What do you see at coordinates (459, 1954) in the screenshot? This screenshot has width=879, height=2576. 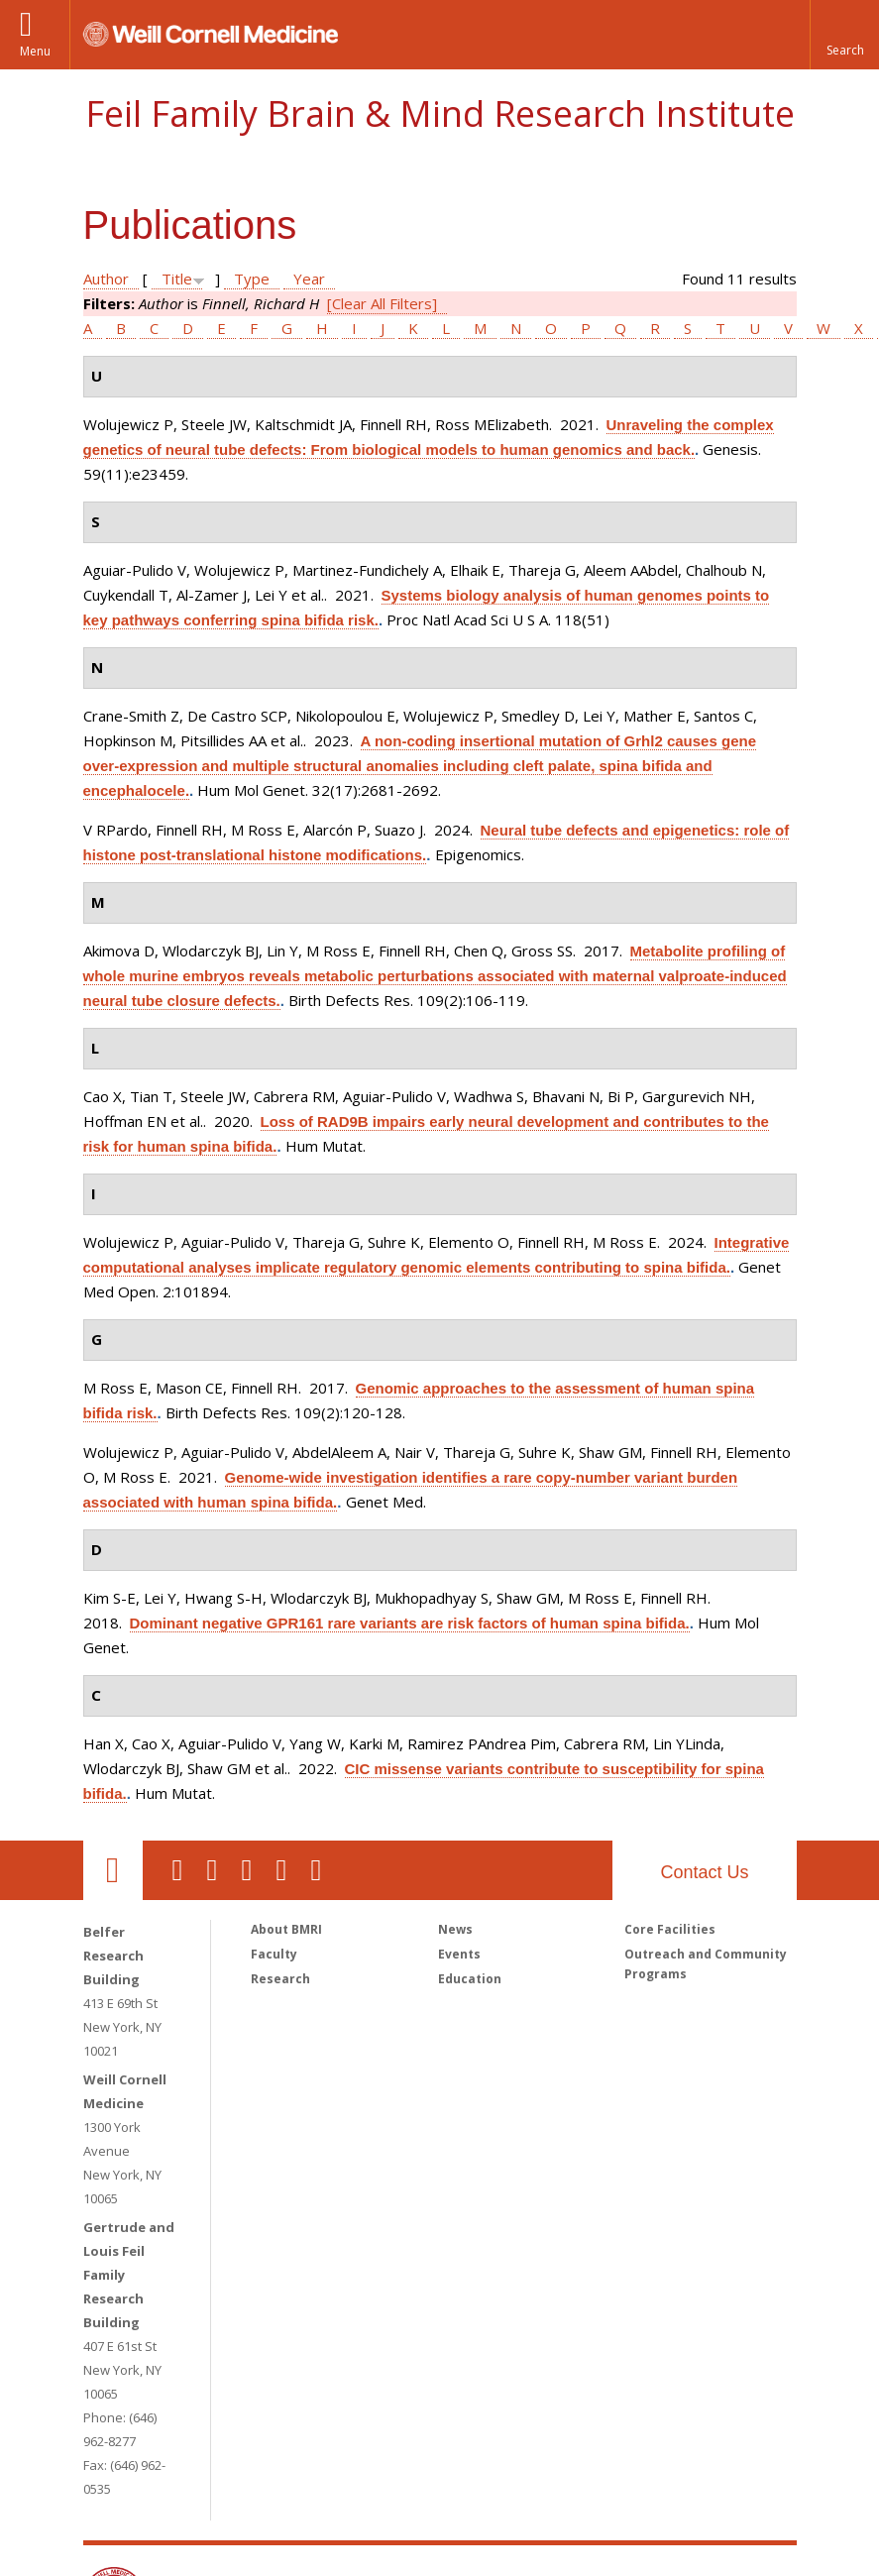 I see `Events` at bounding box center [459, 1954].